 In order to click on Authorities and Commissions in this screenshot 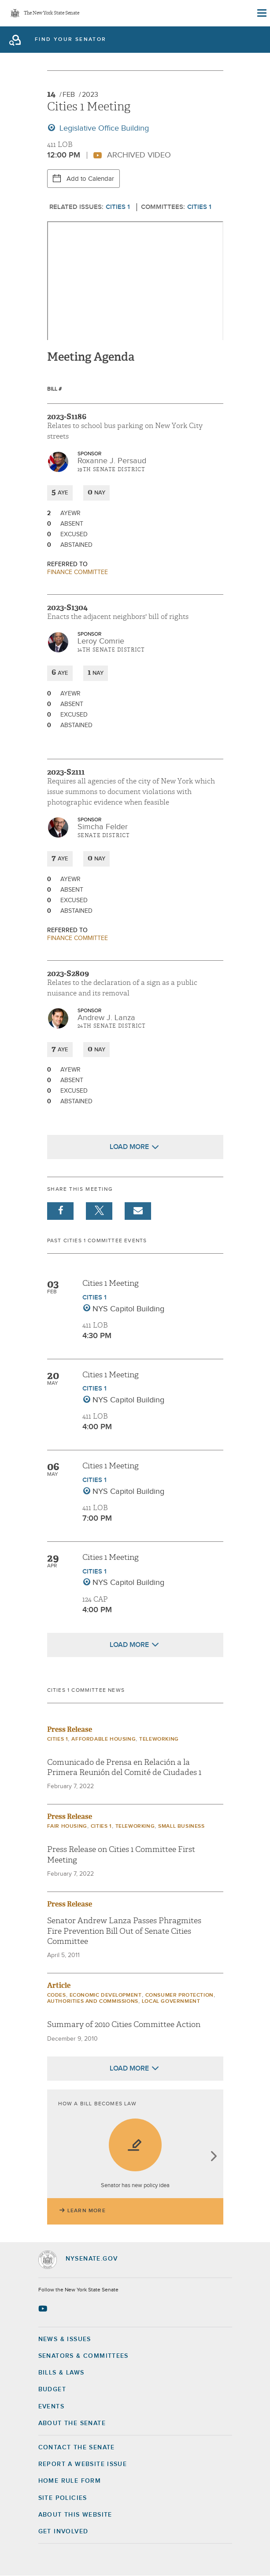, I will do `click(92, 2001)`.